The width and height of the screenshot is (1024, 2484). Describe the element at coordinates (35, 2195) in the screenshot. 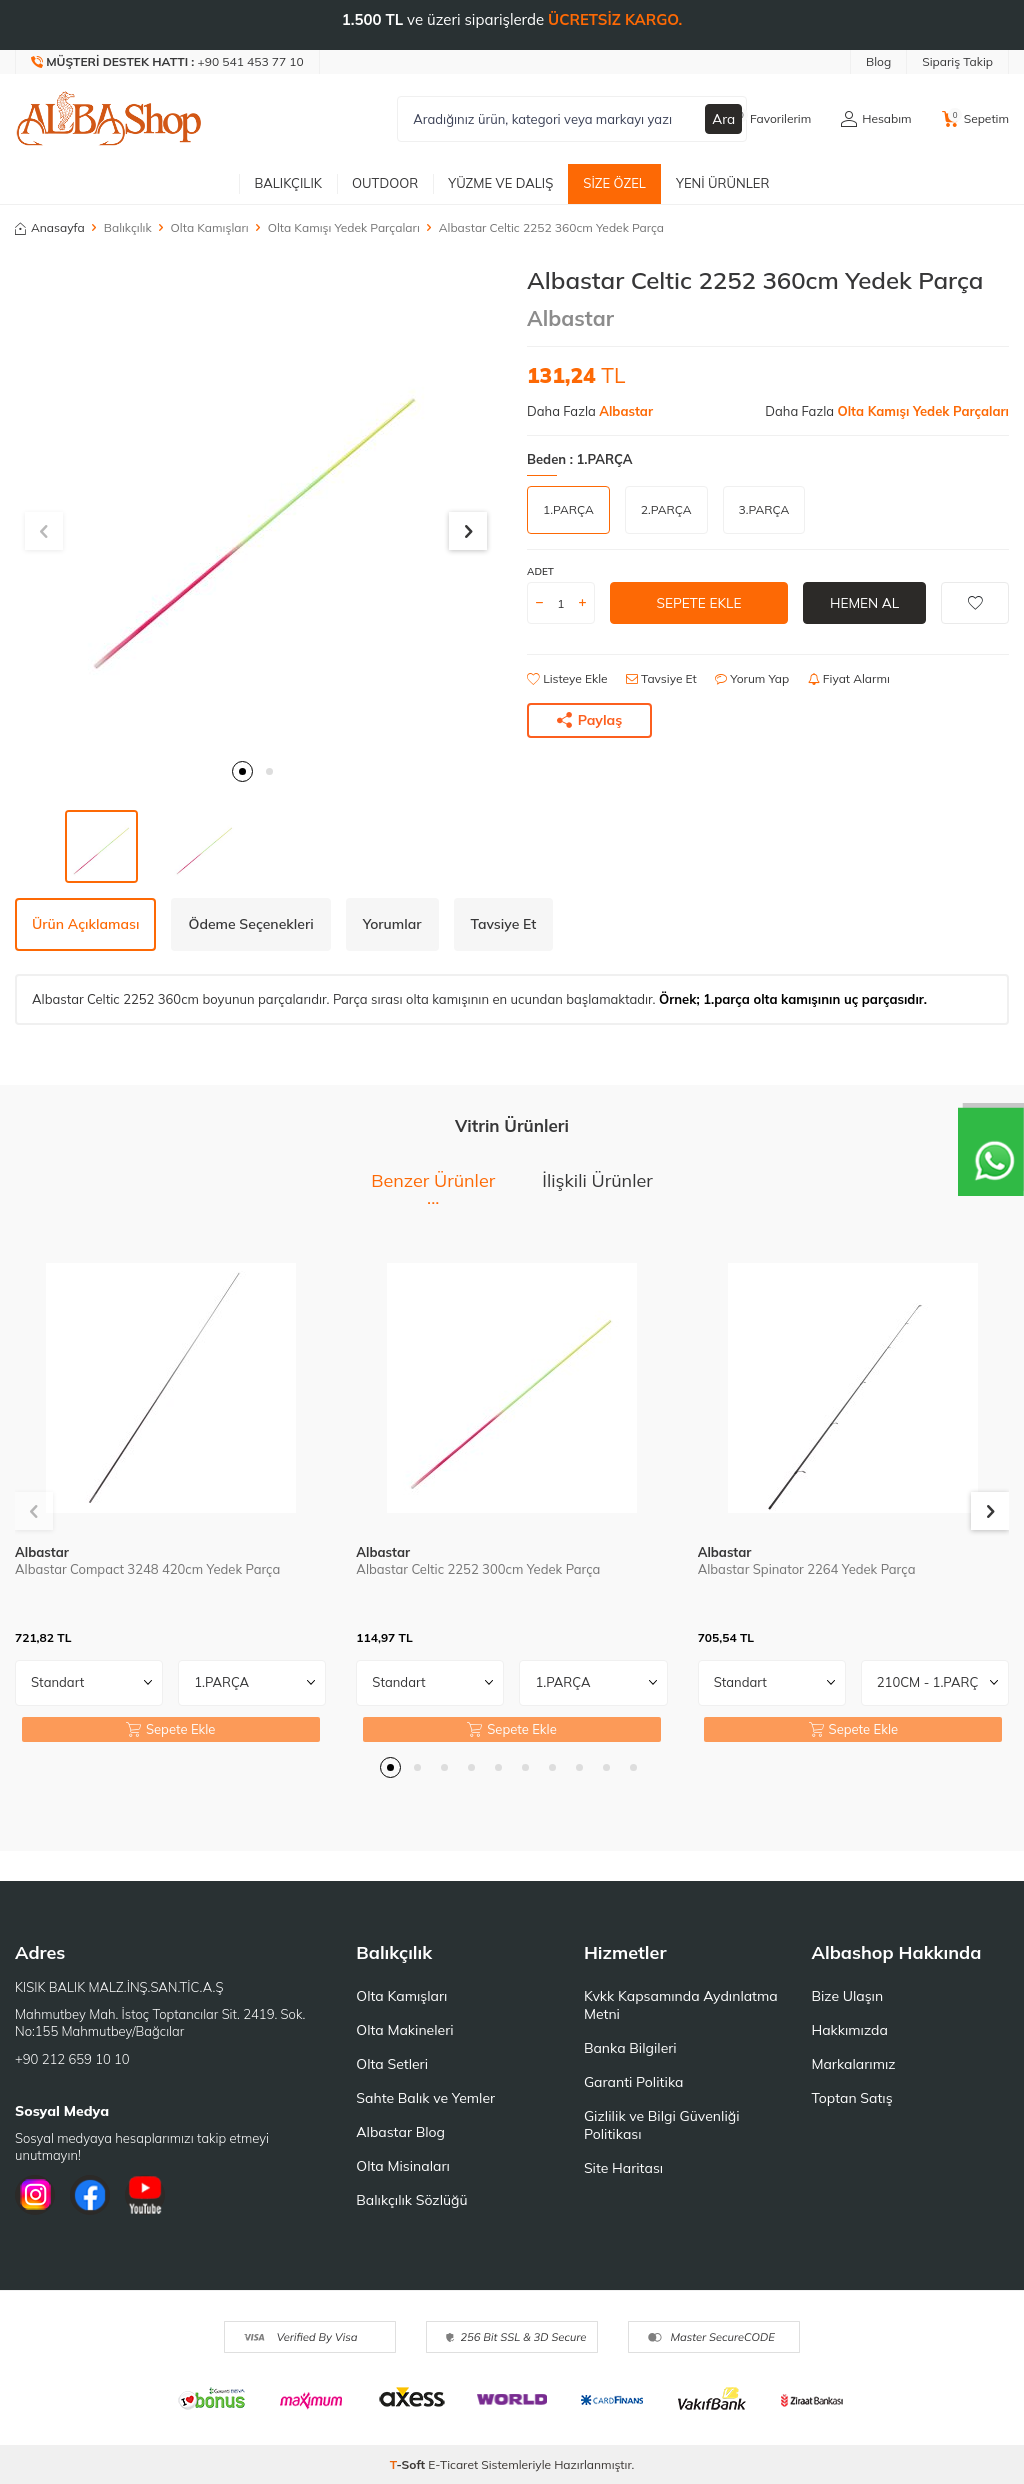

I see `[İnstagram]` at that location.